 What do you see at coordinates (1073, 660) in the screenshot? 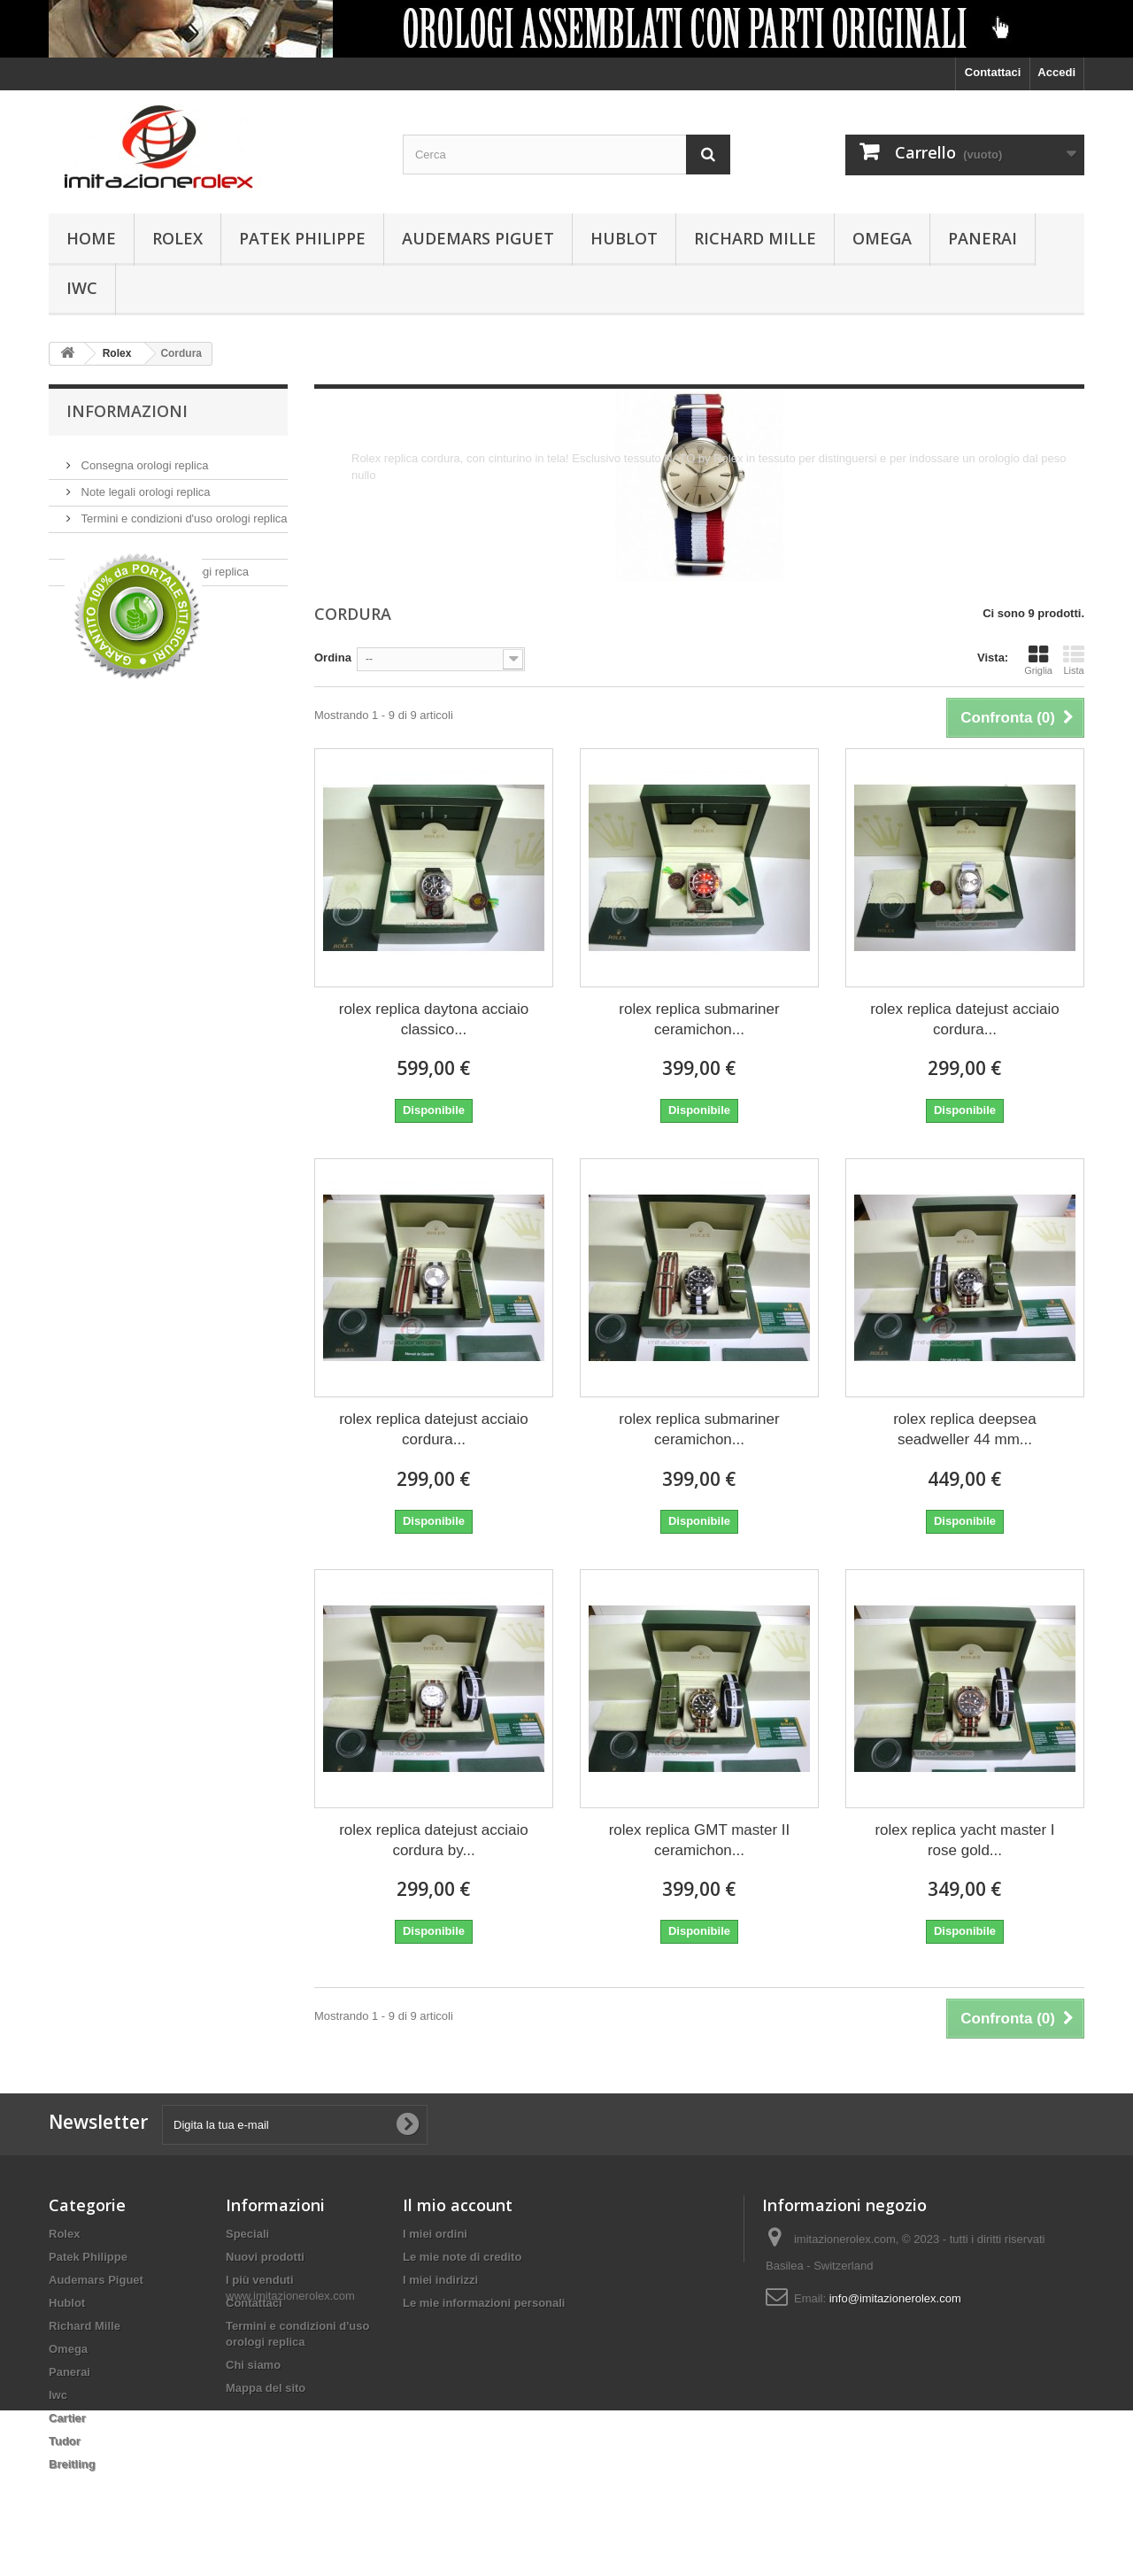
I see `Lista` at bounding box center [1073, 660].